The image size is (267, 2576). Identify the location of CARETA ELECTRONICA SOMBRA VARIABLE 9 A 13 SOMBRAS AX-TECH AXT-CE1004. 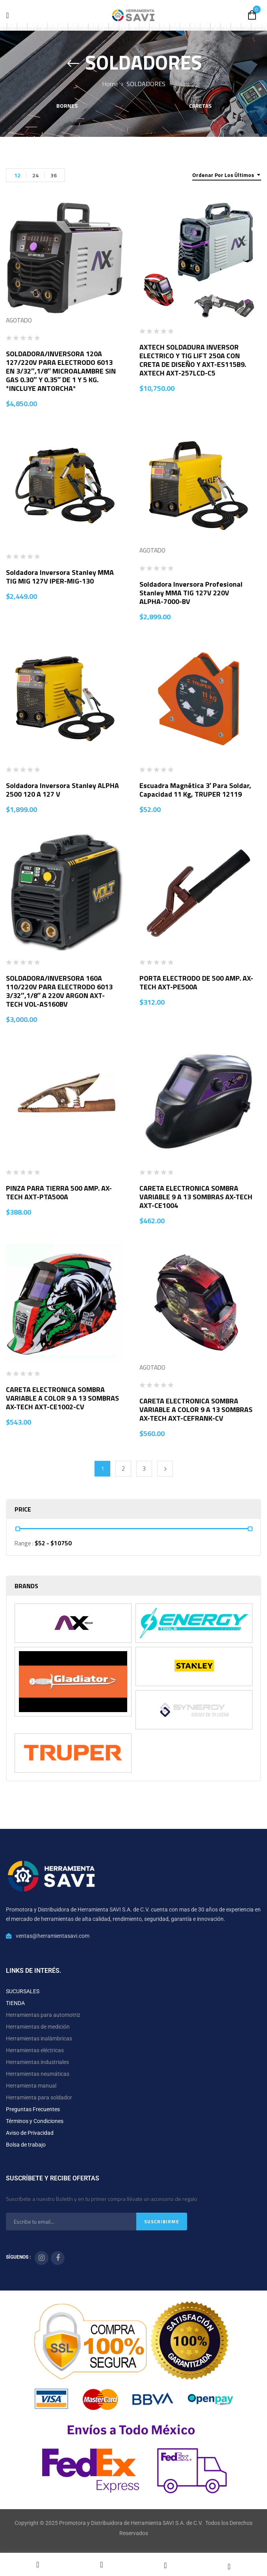
(195, 1197).